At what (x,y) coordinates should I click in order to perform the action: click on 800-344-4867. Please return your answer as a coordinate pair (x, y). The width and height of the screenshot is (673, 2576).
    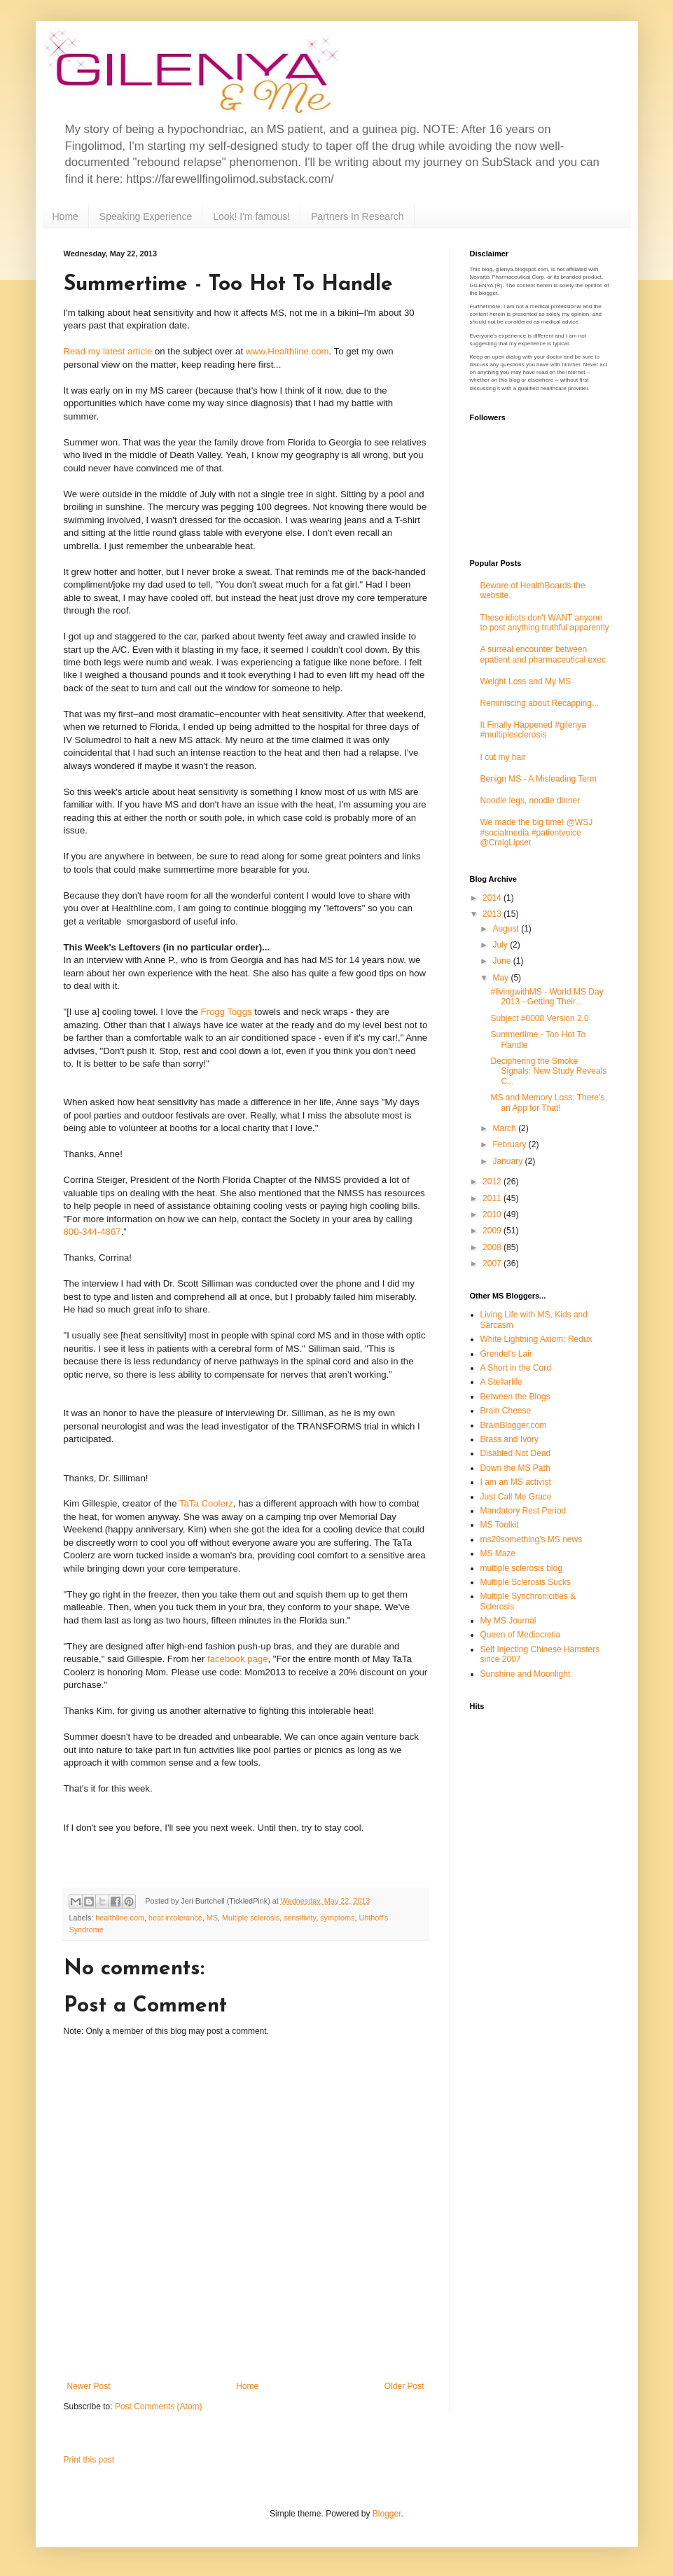
    Looking at the image, I should click on (92, 1231).